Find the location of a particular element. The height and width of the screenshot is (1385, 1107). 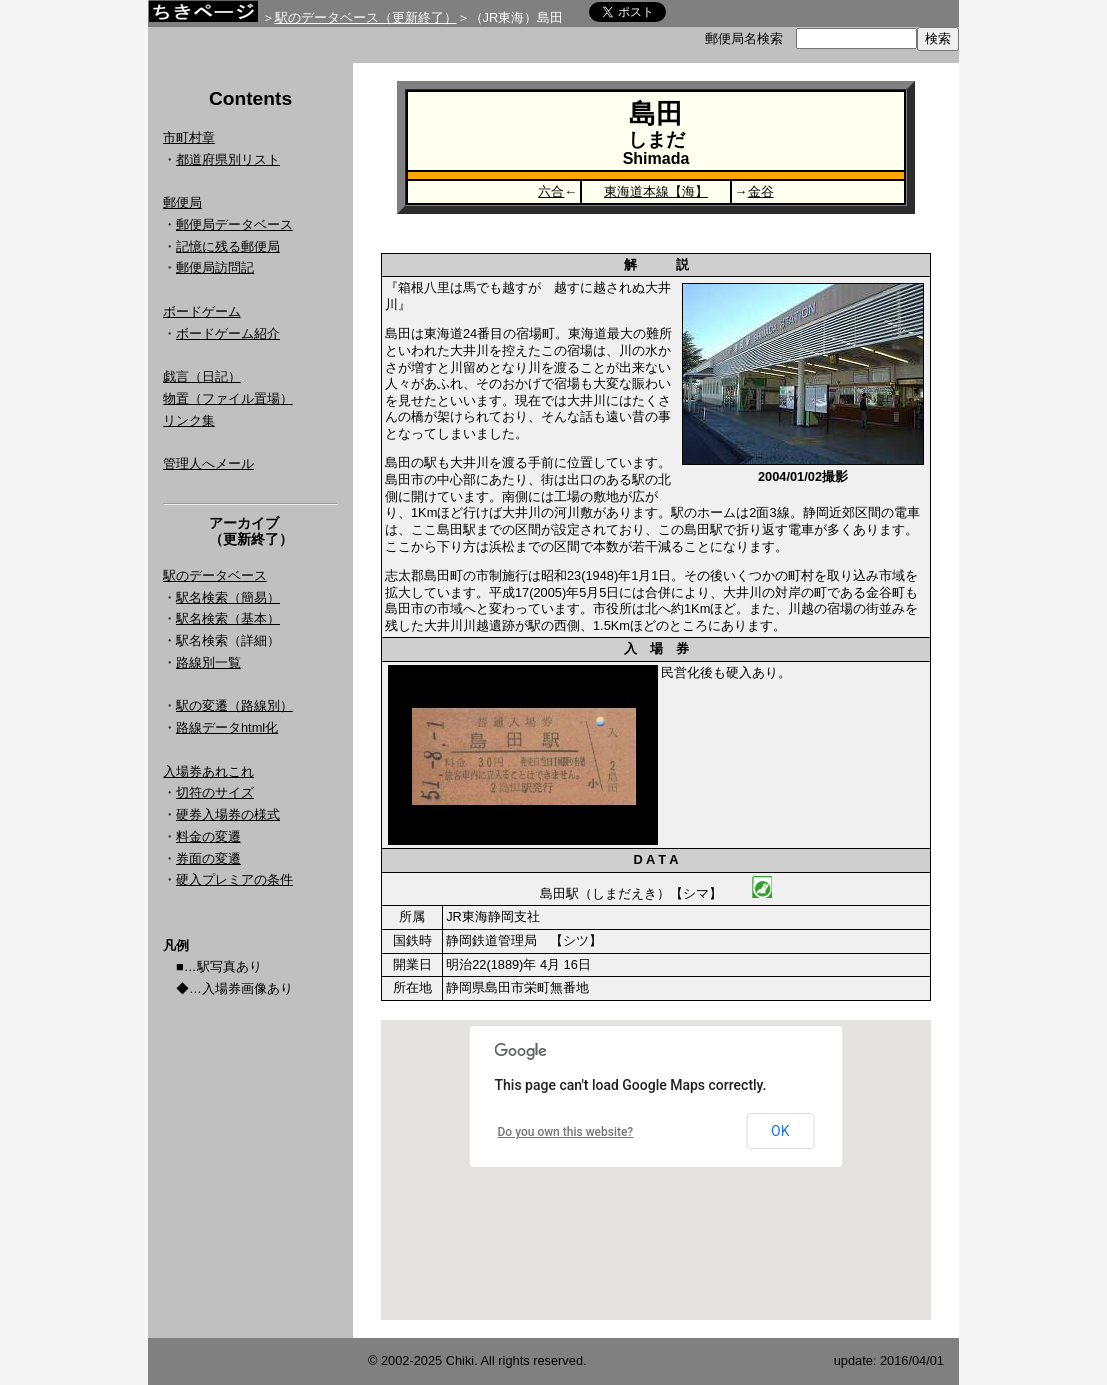

管理人へメール is located at coordinates (208, 463).